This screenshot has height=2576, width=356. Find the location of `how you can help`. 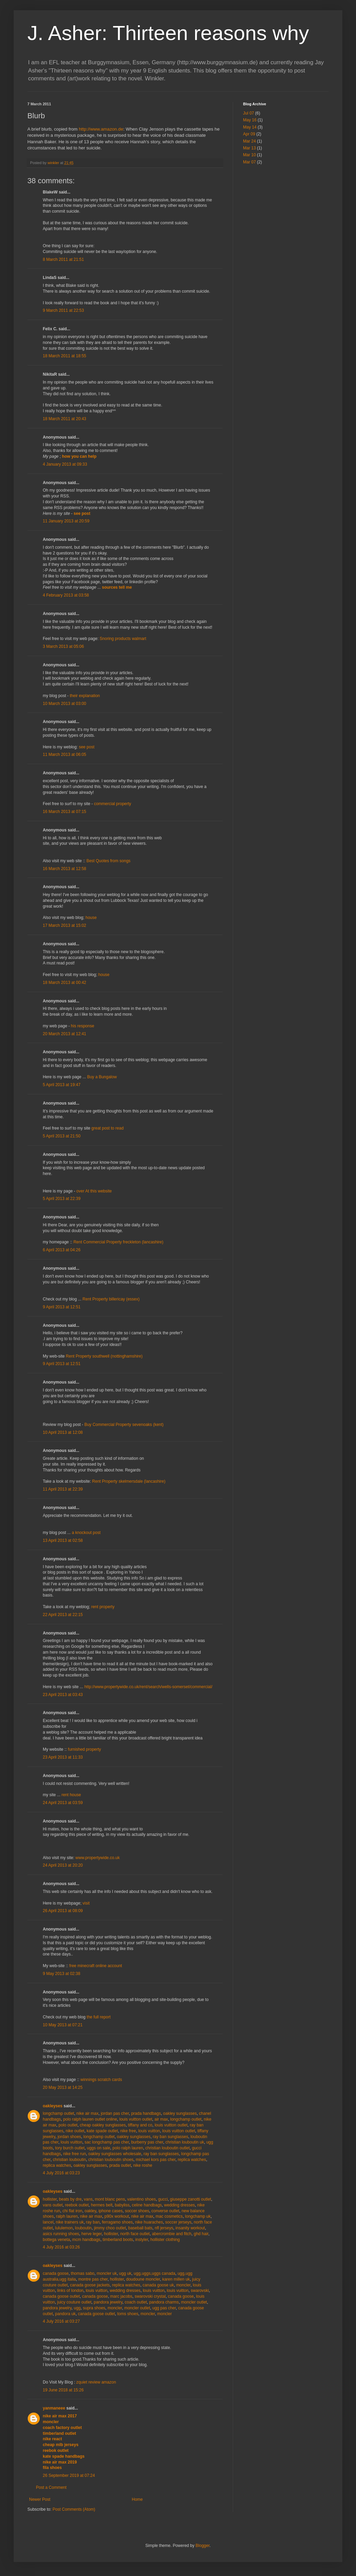

how you can help is located at coordinates (79, 456).